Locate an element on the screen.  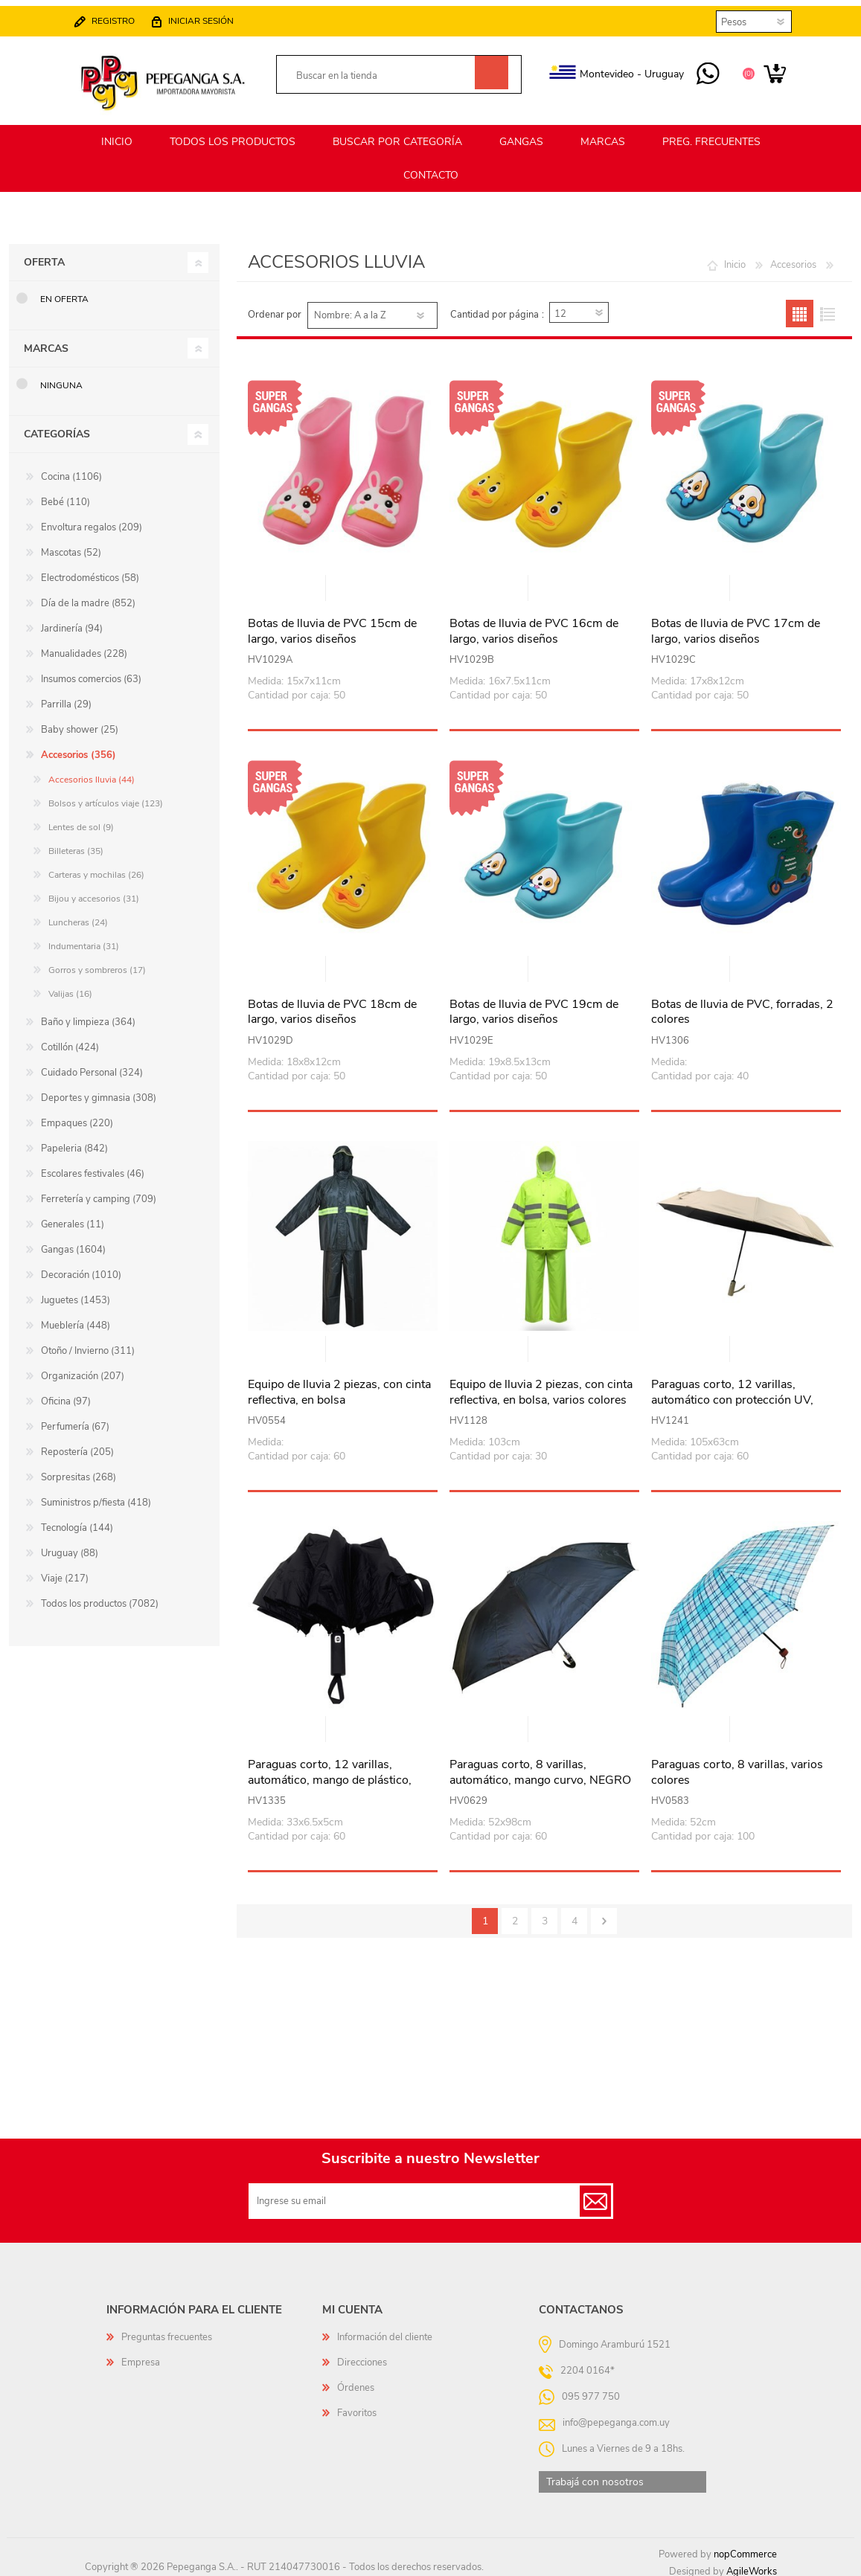
2204 0164* is located at coordinates (587, 2364).